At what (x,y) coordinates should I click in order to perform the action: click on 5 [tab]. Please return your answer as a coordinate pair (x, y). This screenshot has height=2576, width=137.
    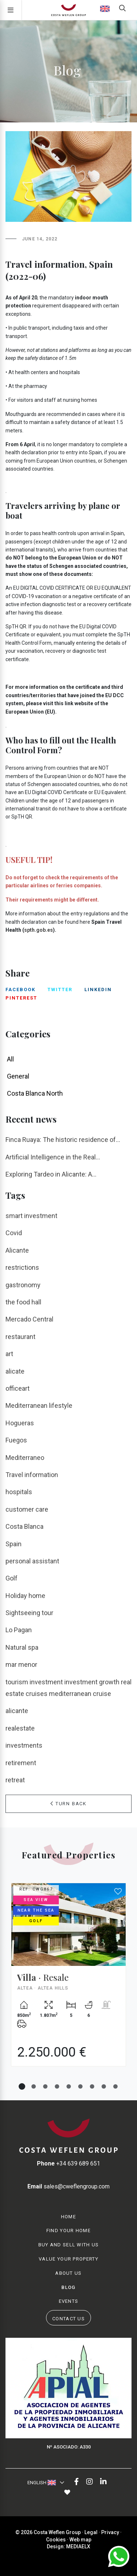
    Looking at the image, I should click on (68, 2086).